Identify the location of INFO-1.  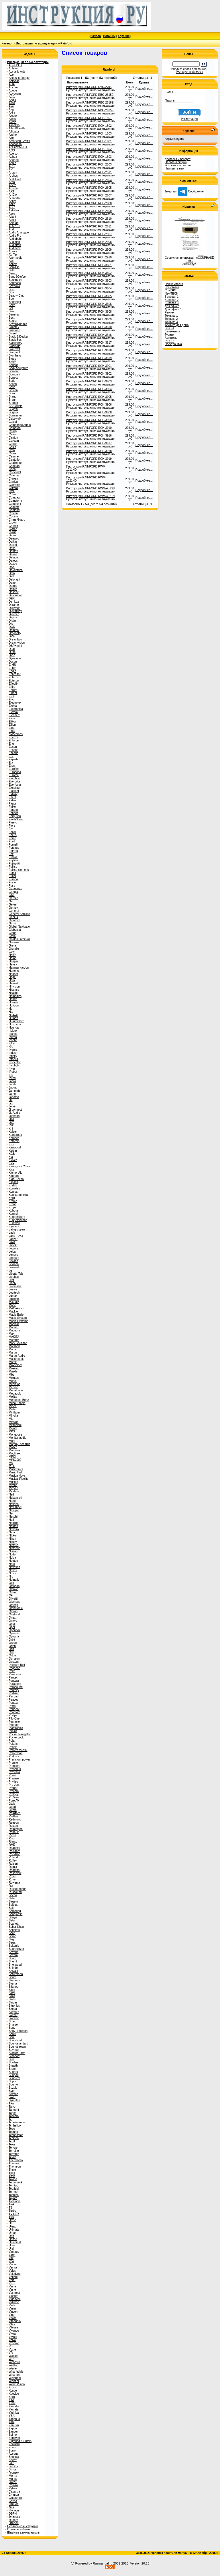
(169, 328).